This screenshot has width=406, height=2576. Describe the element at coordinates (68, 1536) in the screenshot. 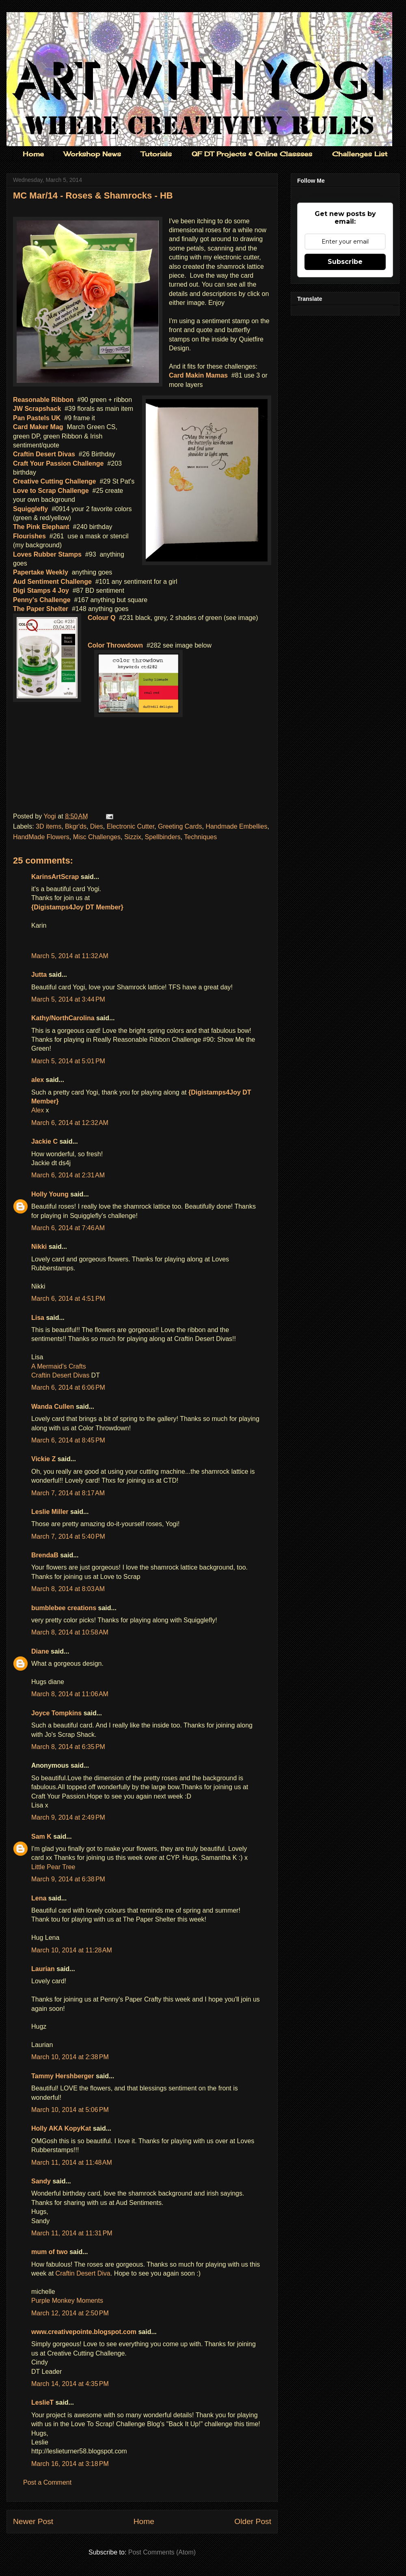

I see `March 7, 2014 at 5:40 PM` at that location.